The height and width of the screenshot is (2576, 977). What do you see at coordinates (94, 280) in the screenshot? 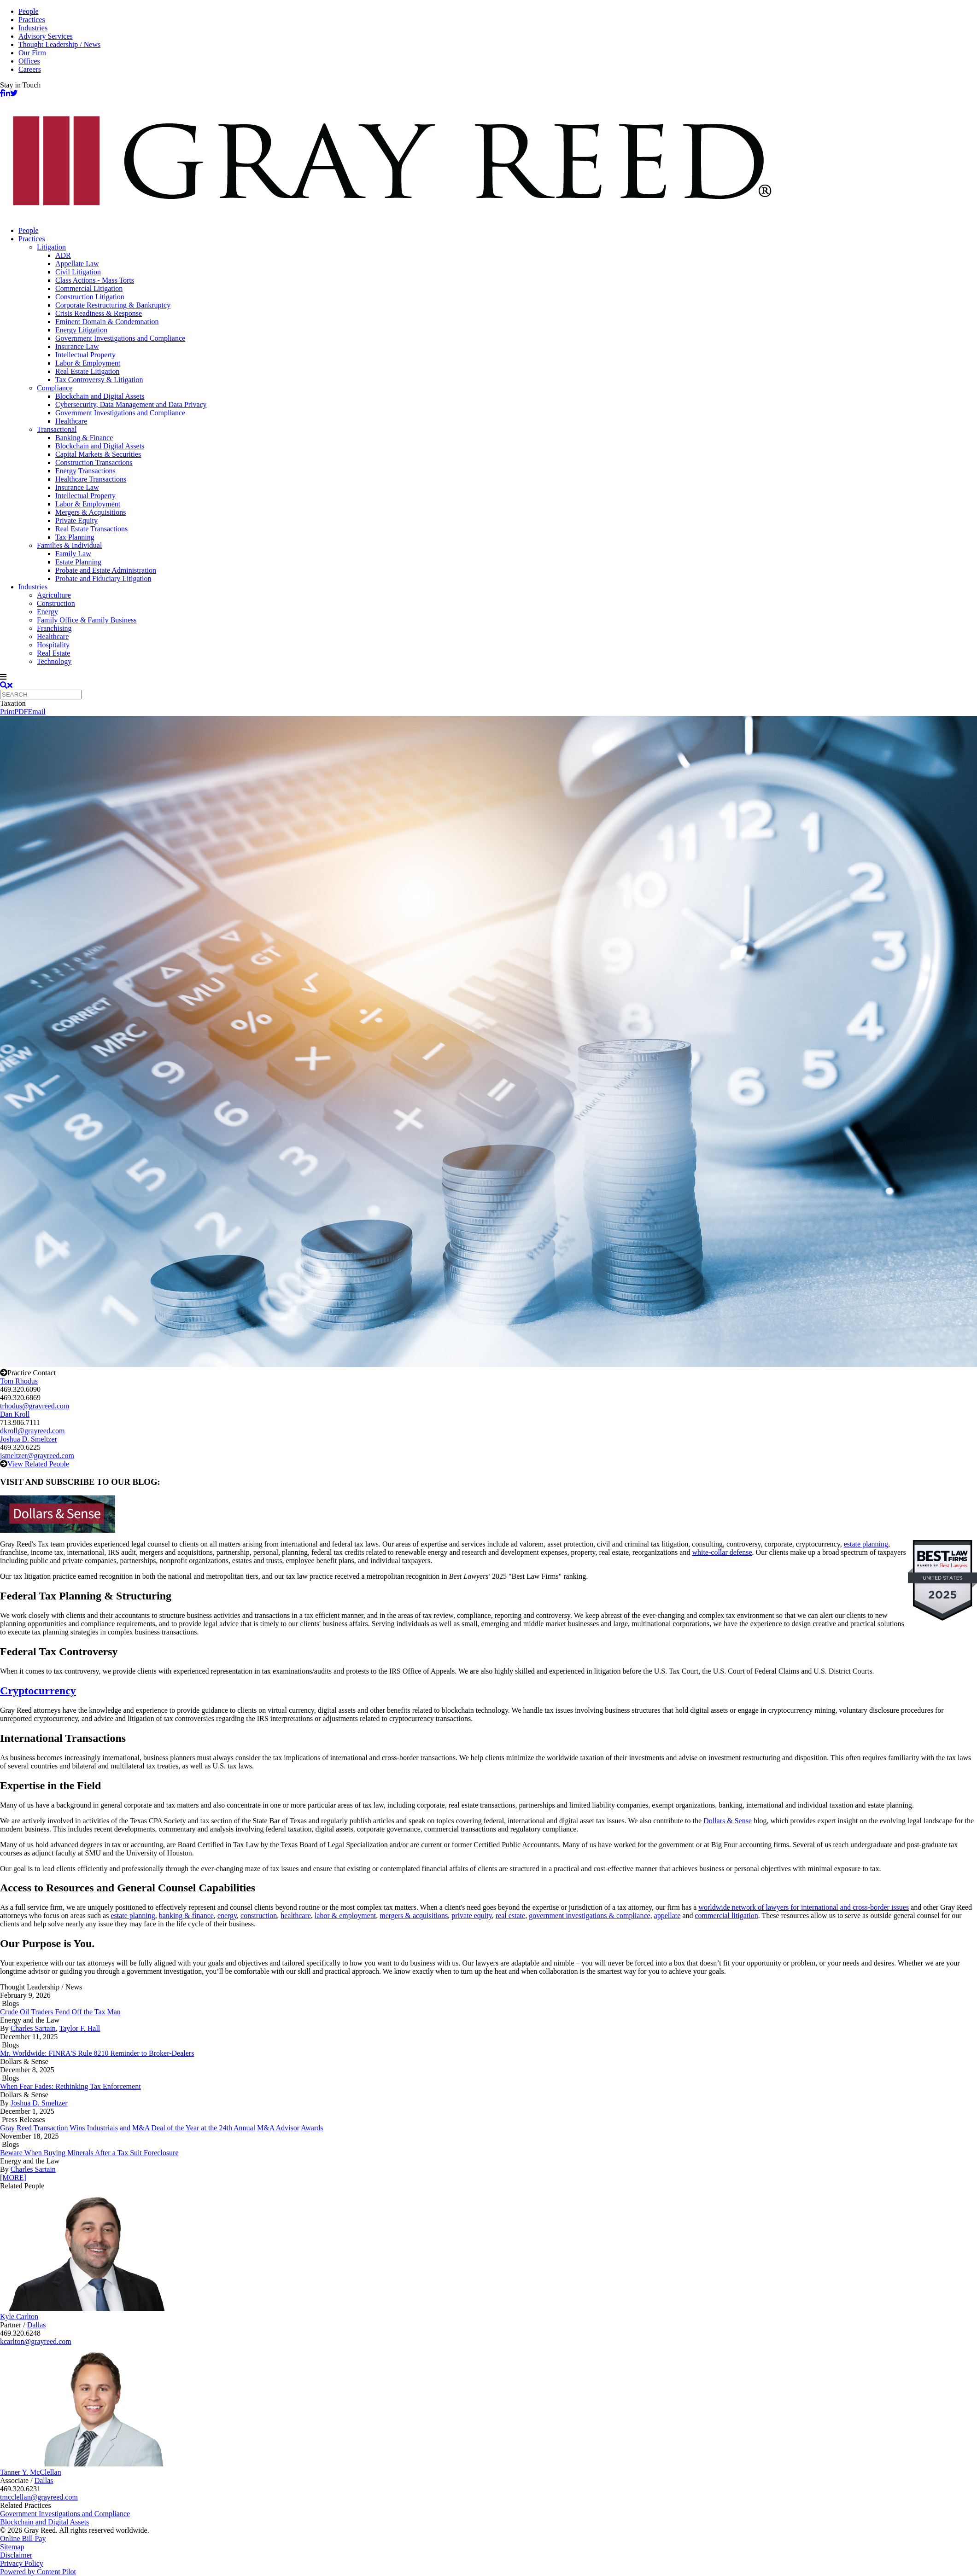
I see `Class Actions - Mass Torts` at bounding box center [94, 280].